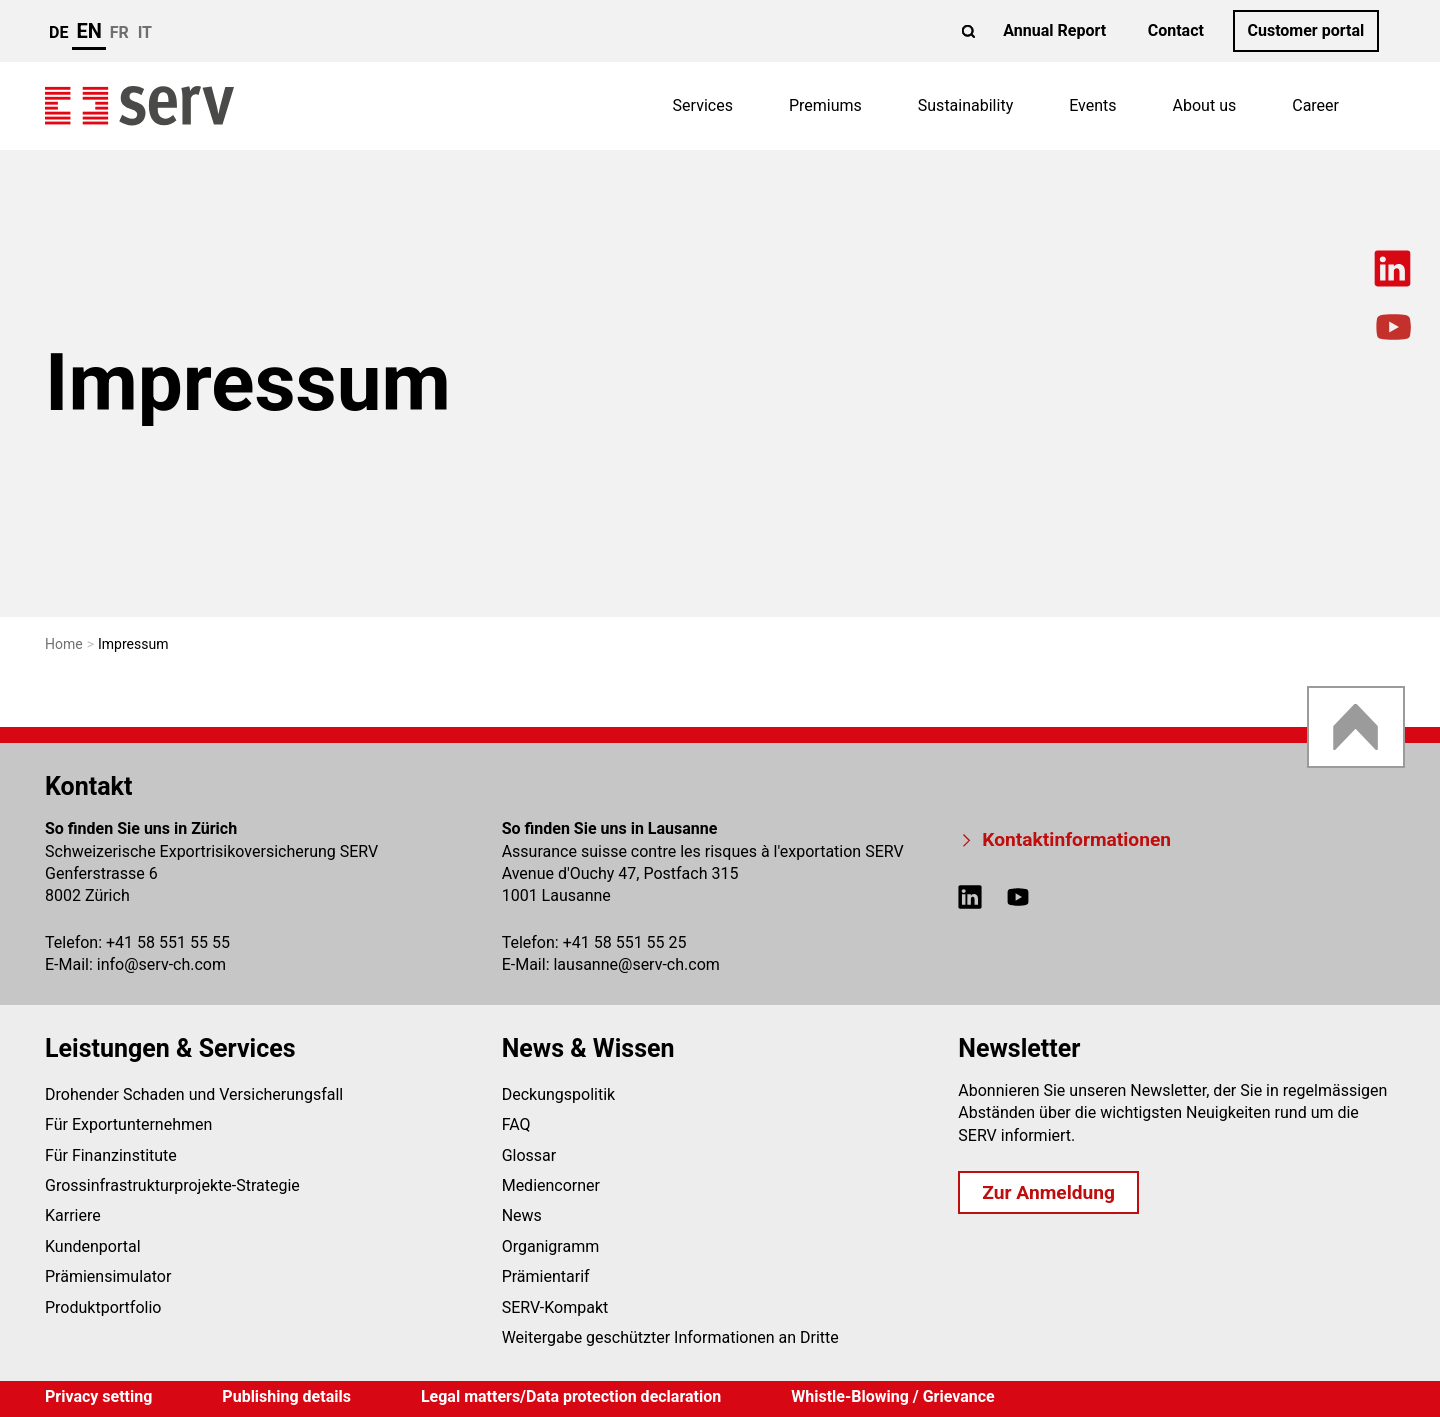 The height and width of the screenshot is (1417, 1440). What do you see at coordinates (825, 105) in the screenshot?
I see `Premiums` at bounding box center [825, 105].